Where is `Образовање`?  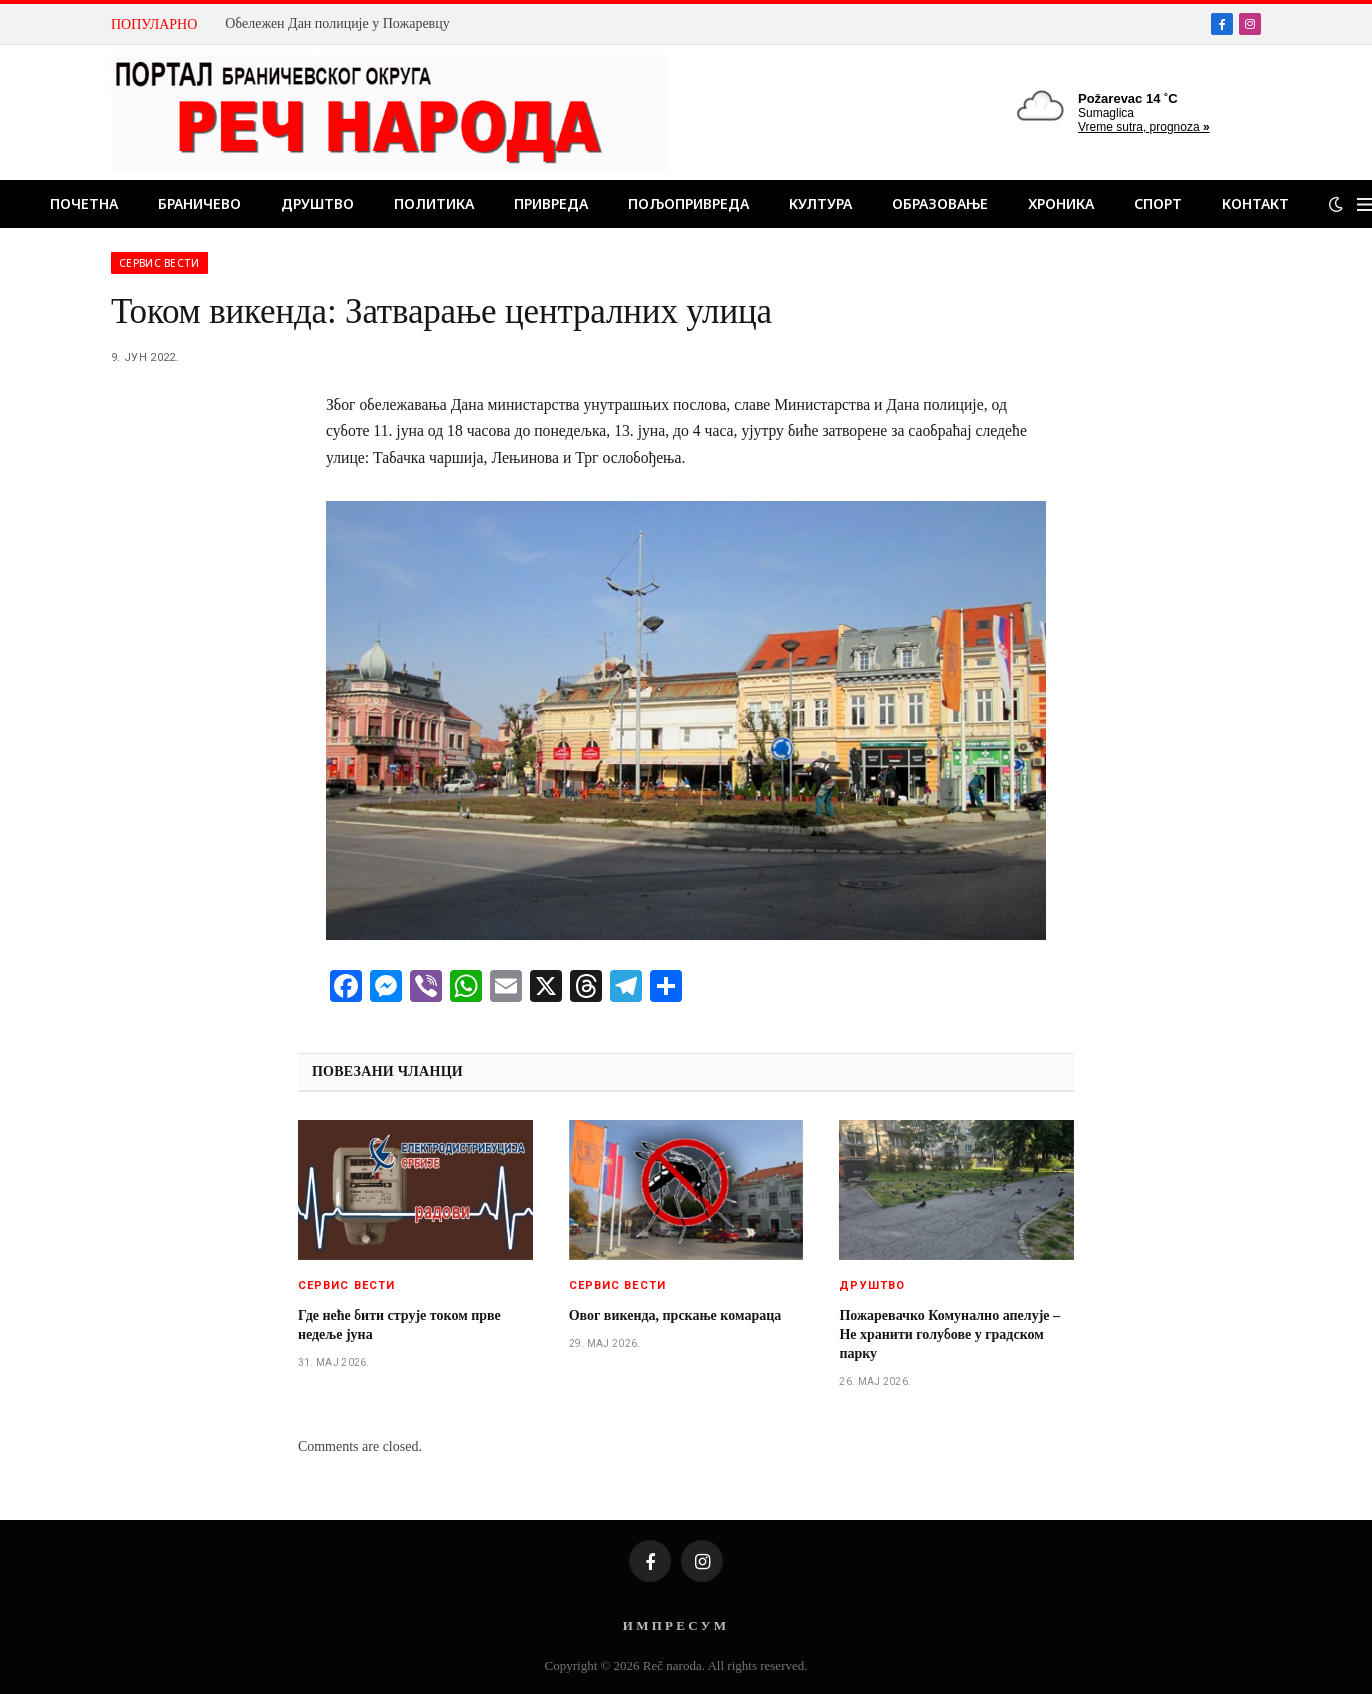
Образовање is located at coordinates (940, 203).